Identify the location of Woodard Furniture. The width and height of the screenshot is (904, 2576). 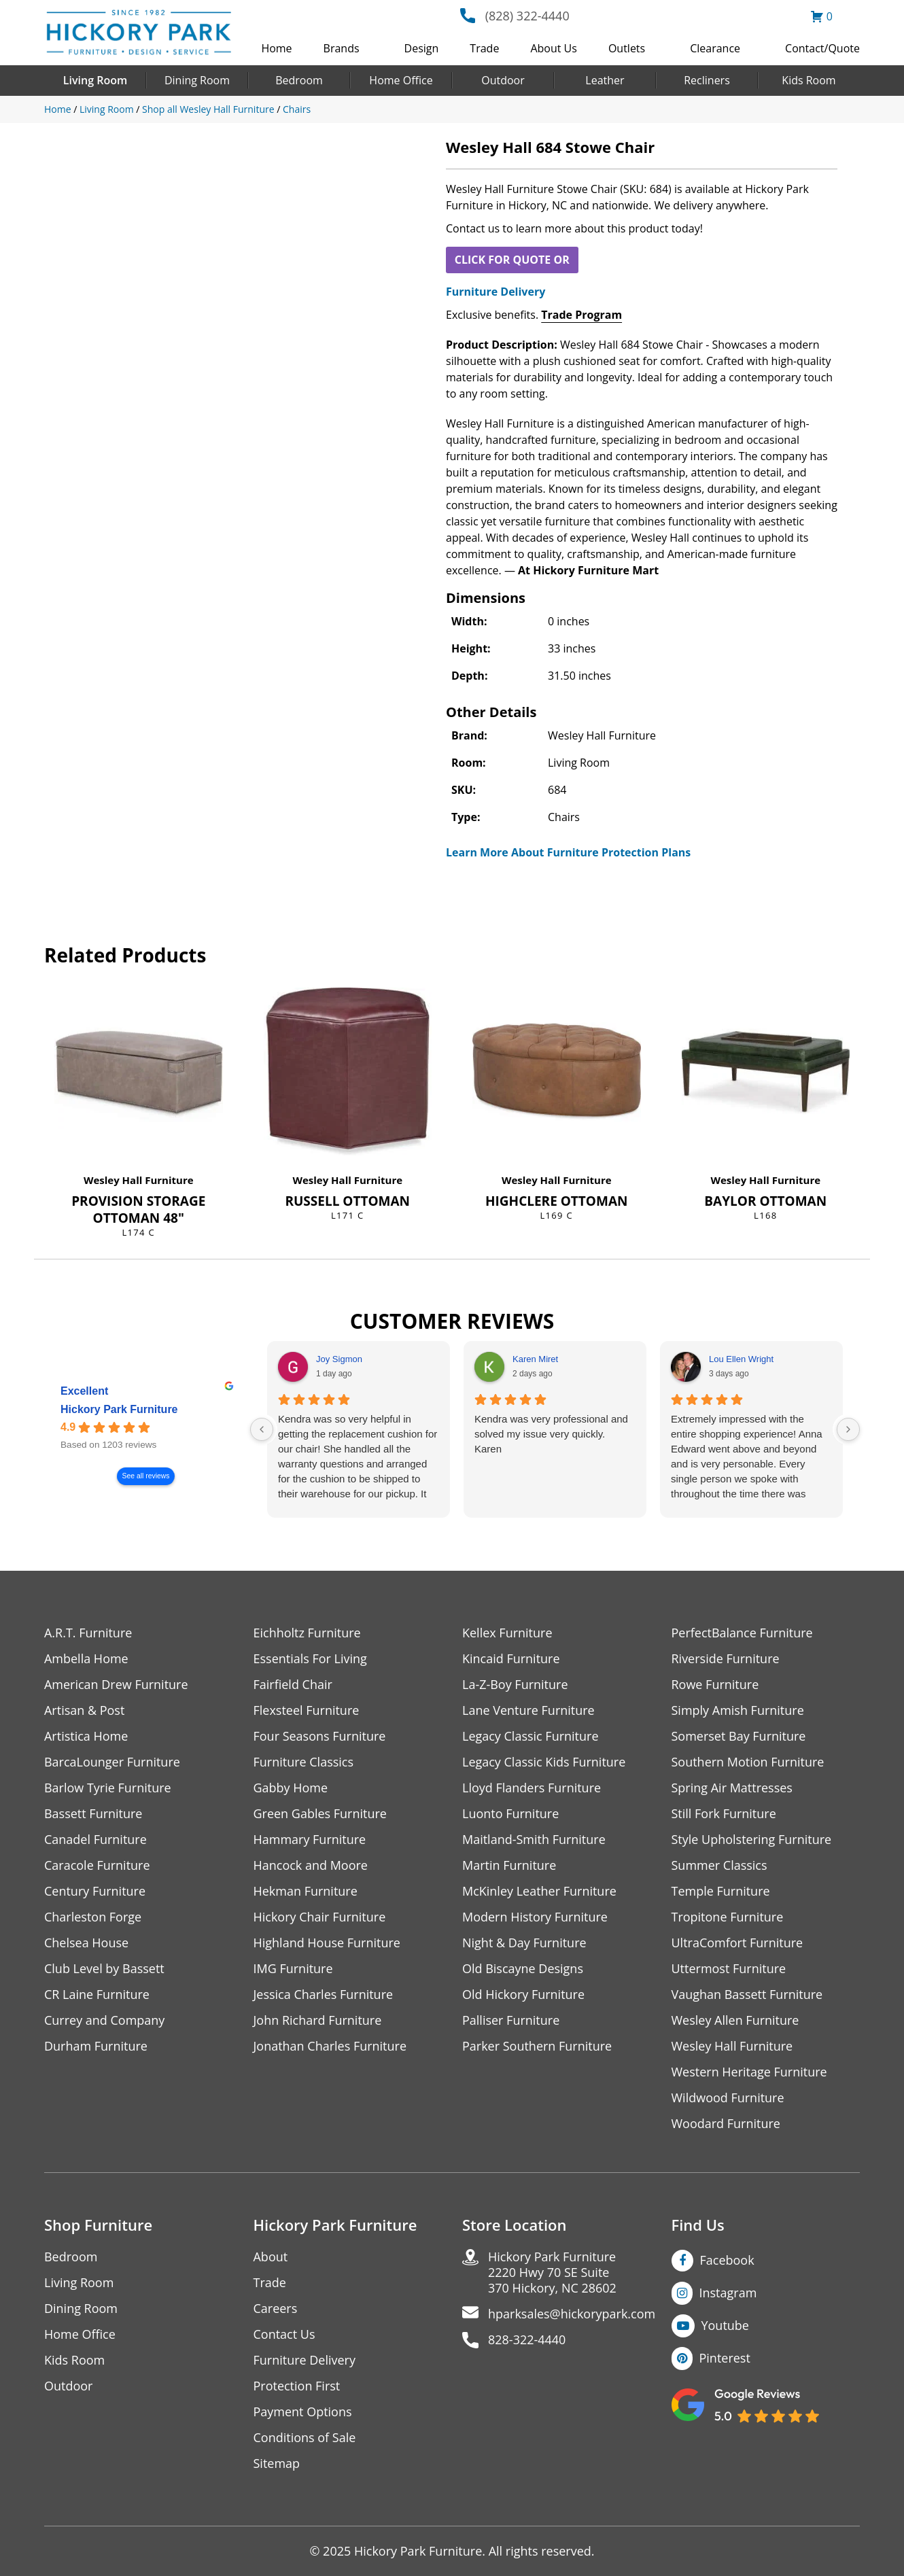
(726, 2123).